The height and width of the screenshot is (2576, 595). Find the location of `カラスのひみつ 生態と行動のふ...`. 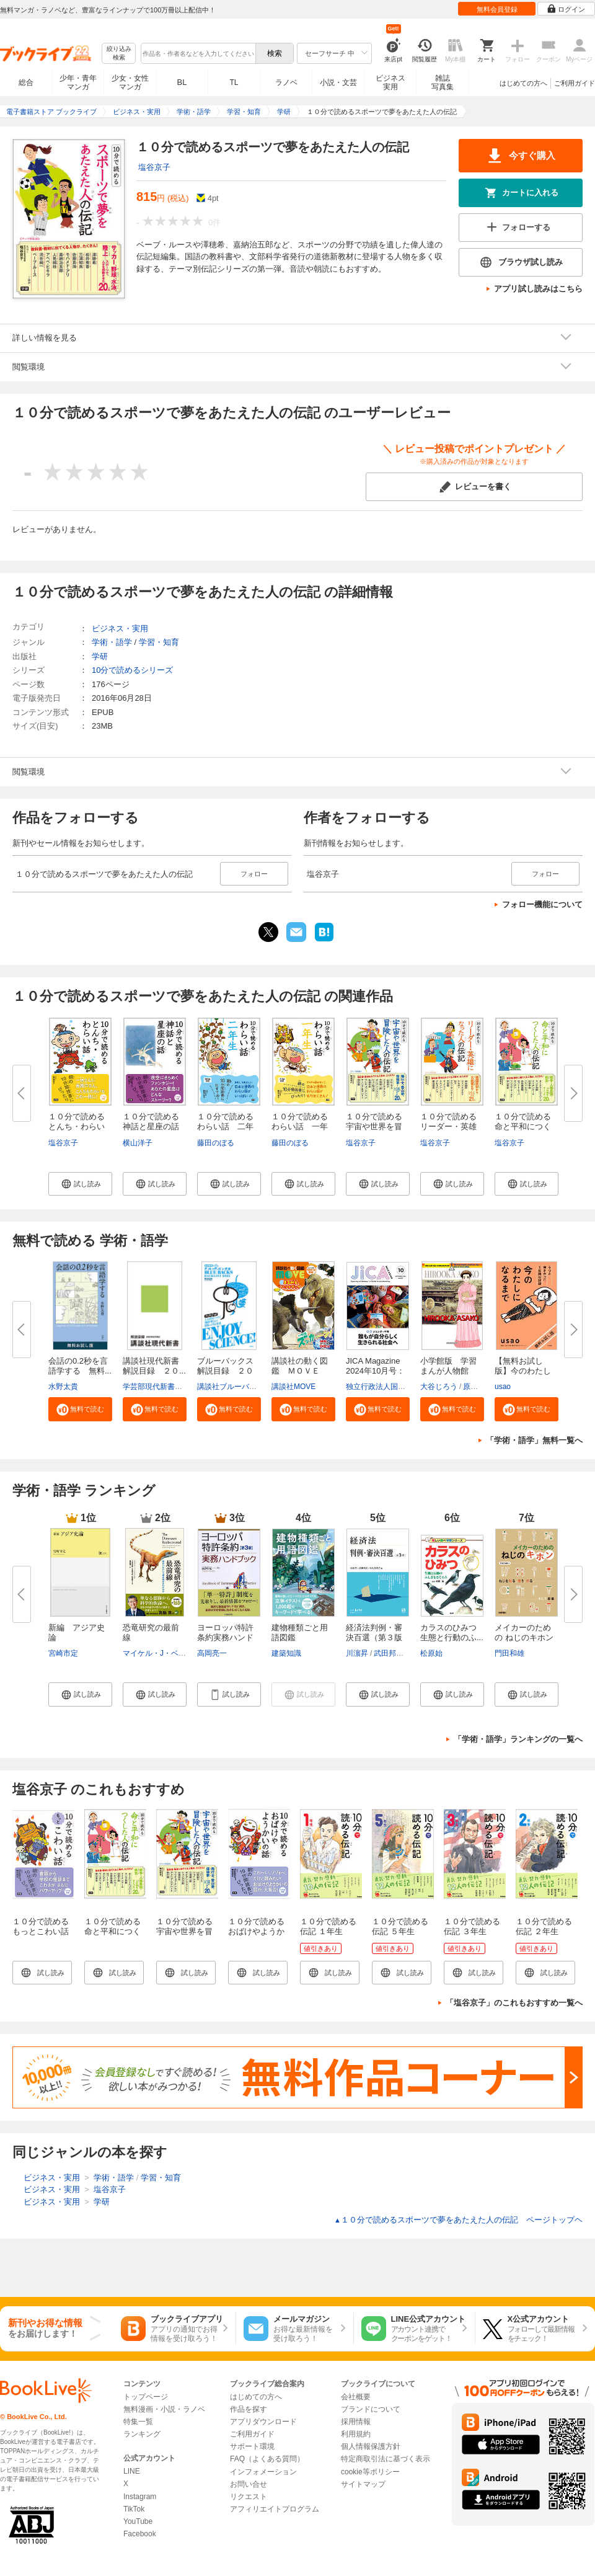

カラスのひみつ 生態と行動のふ... is located at coordinates (451, 1632).